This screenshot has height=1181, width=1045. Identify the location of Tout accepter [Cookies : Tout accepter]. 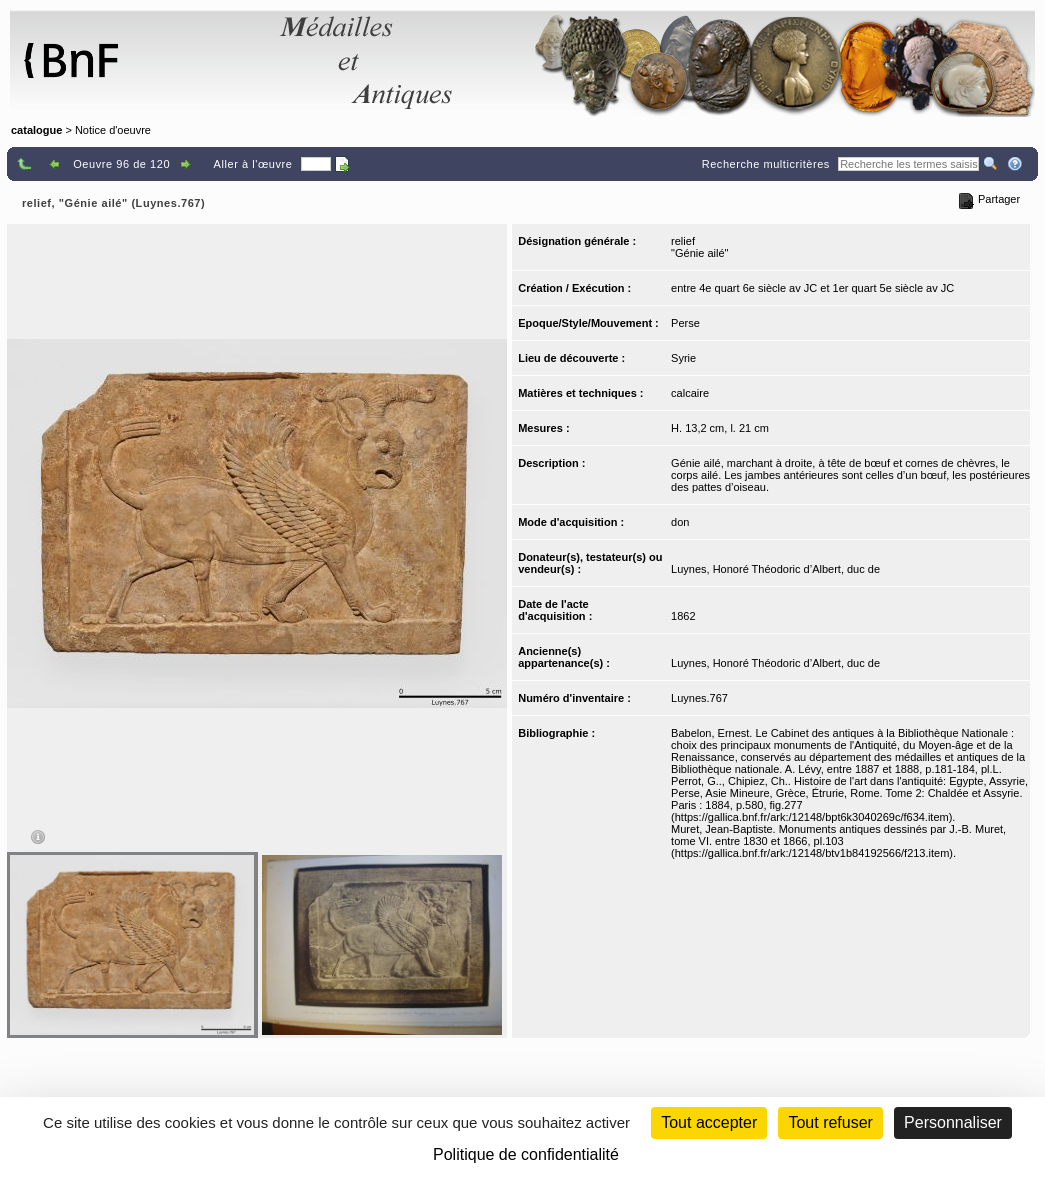
(709, 1122).